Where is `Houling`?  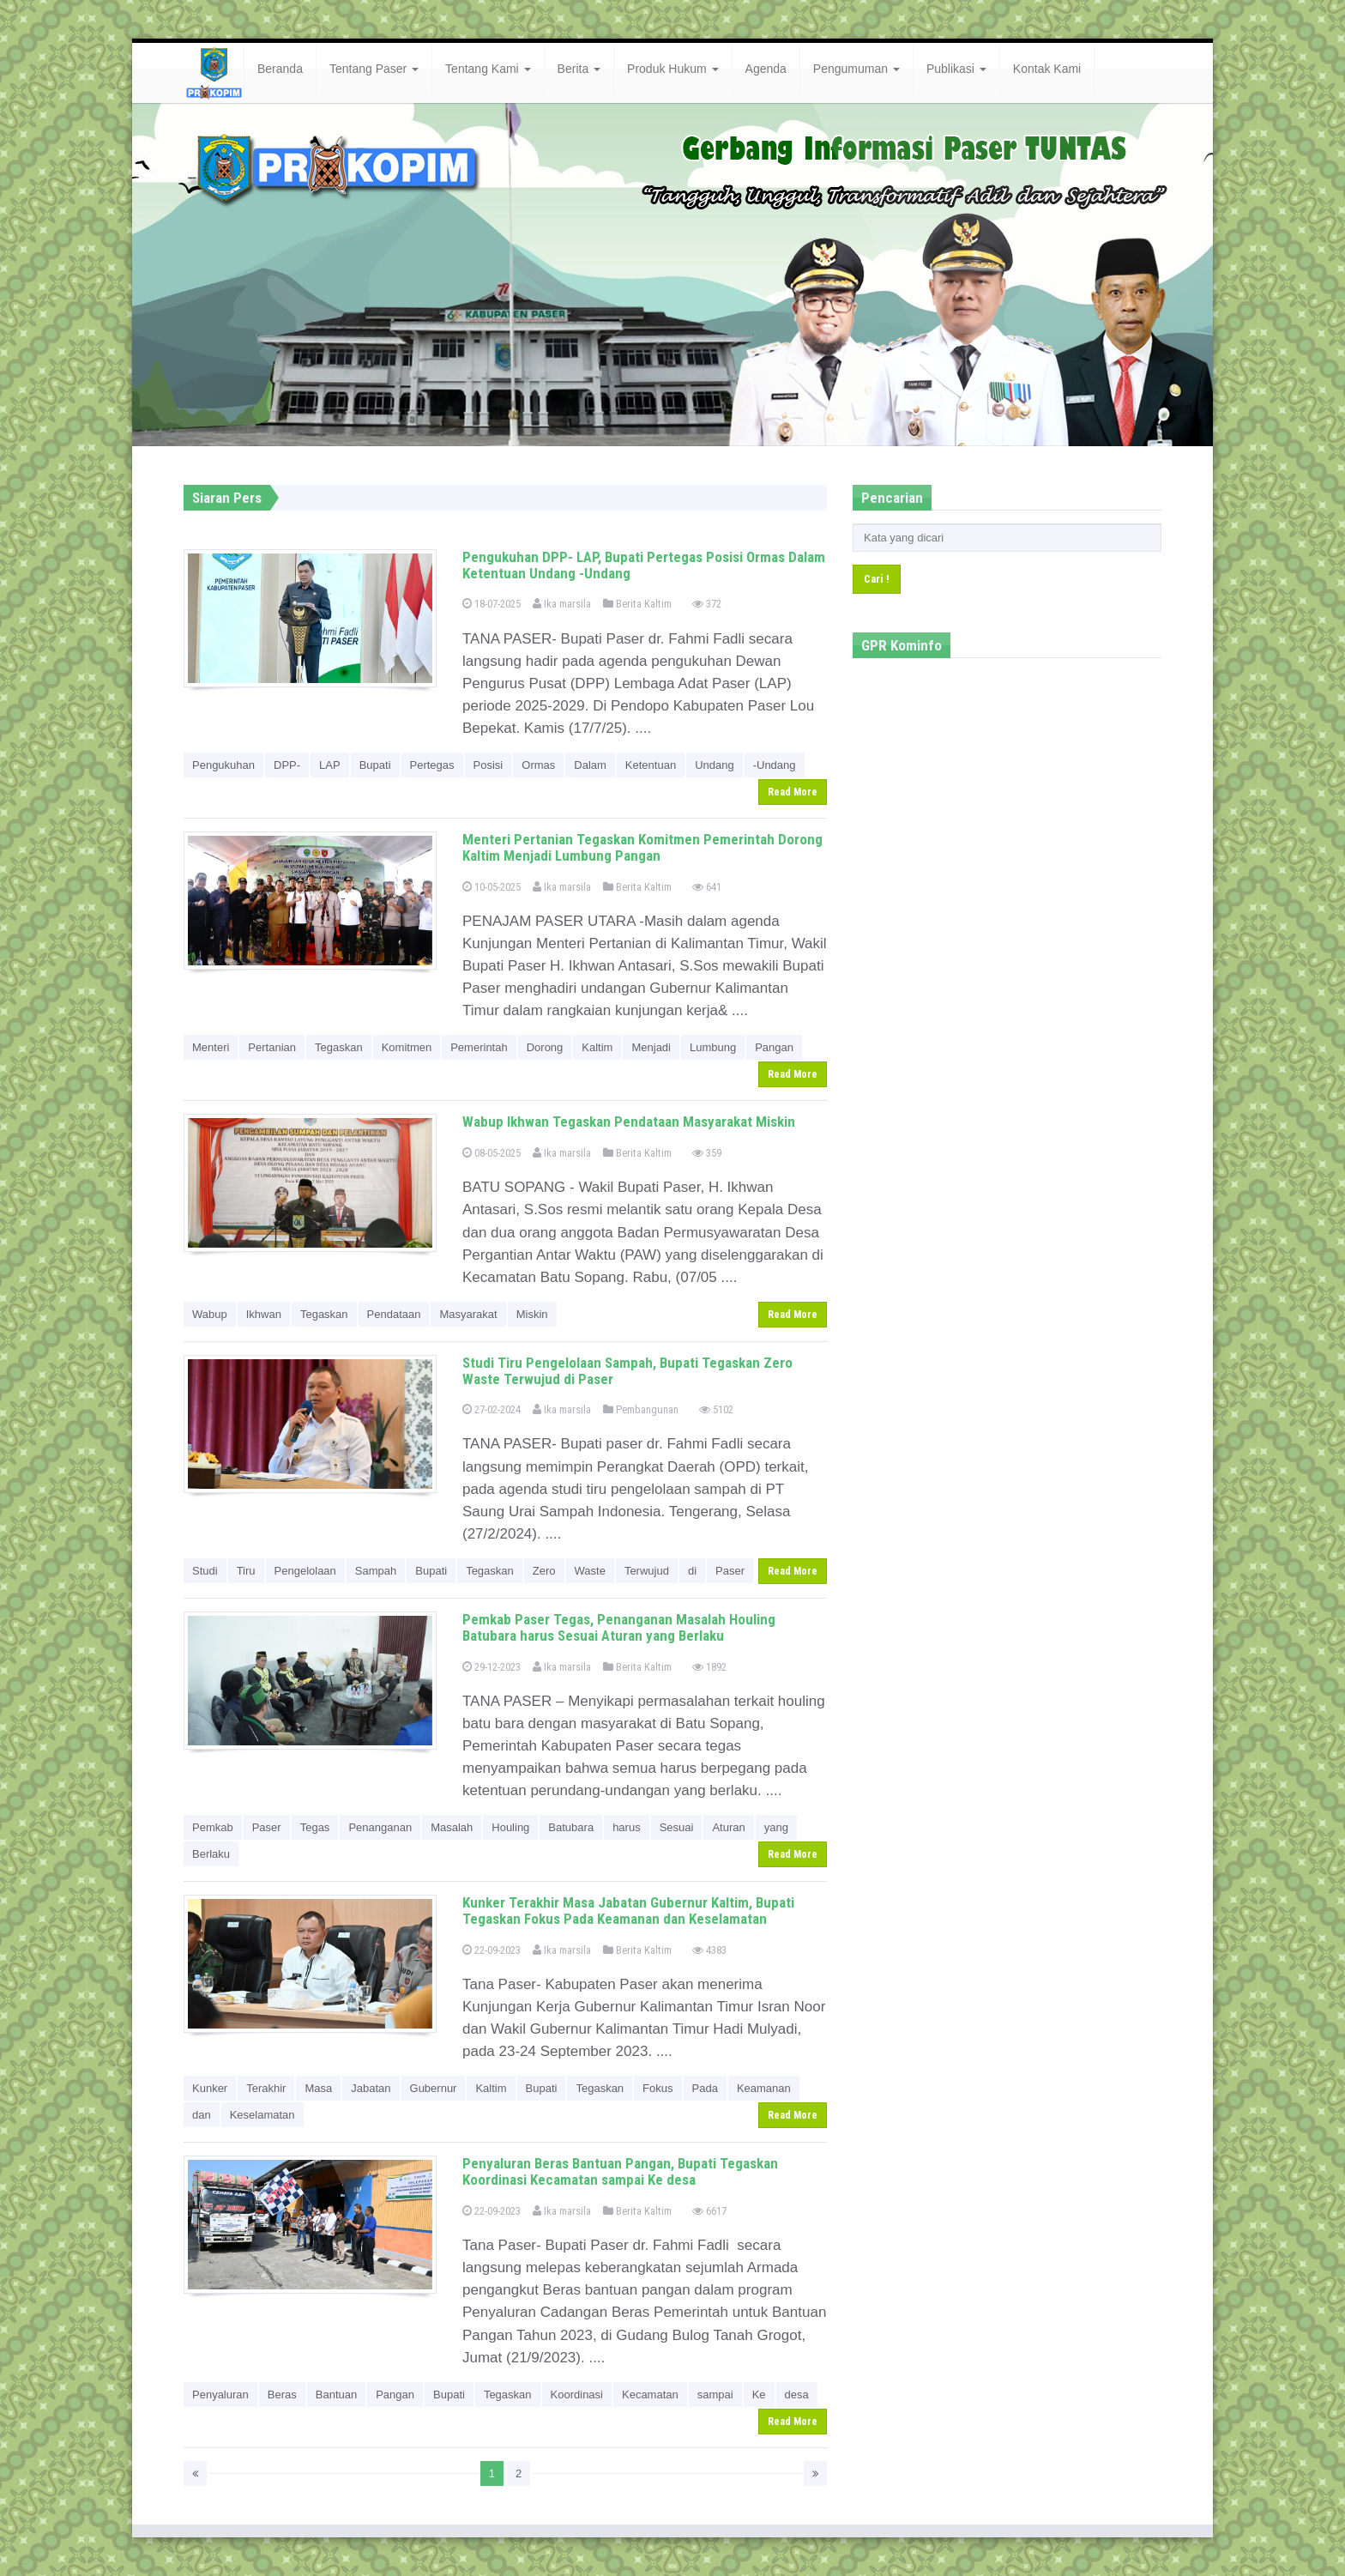 Houling is located at coordinates (510, 1827).